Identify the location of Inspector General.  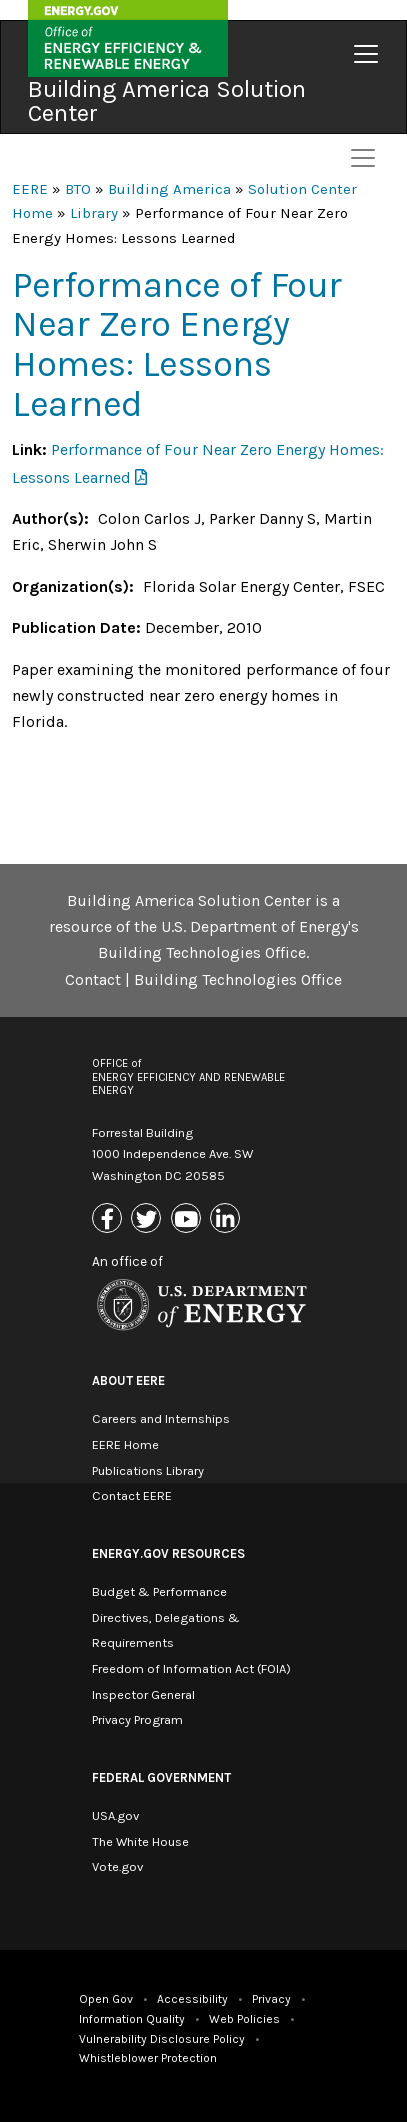
(143, 1694).